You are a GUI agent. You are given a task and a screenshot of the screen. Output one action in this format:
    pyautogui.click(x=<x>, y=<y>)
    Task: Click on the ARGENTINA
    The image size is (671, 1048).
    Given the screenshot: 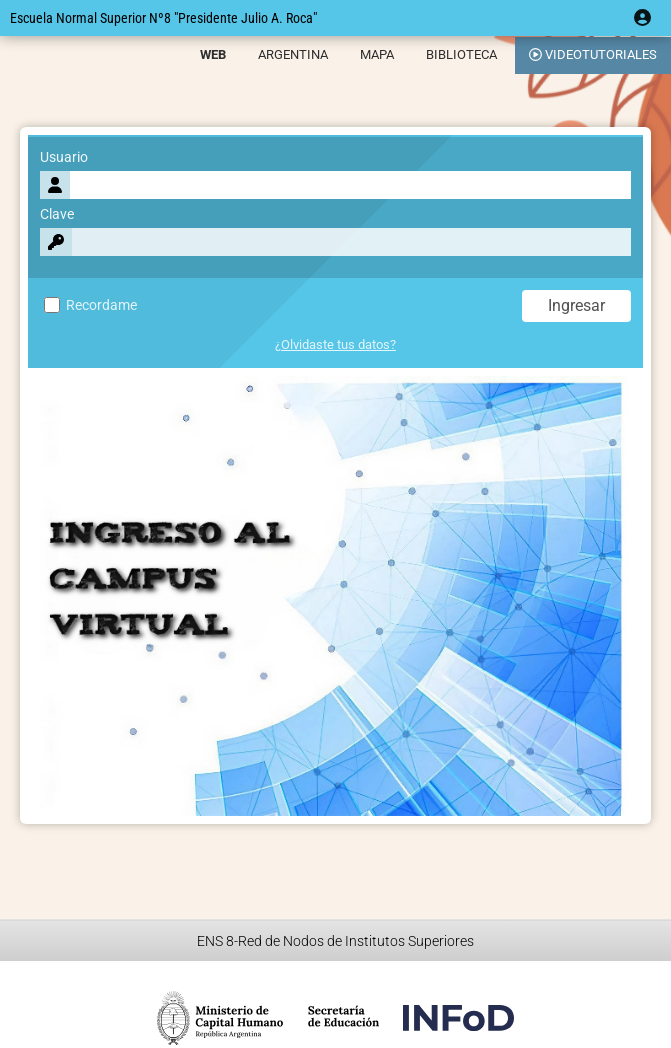 What is the action you would take?
    pyautogui.click(x=293, y=54)
    